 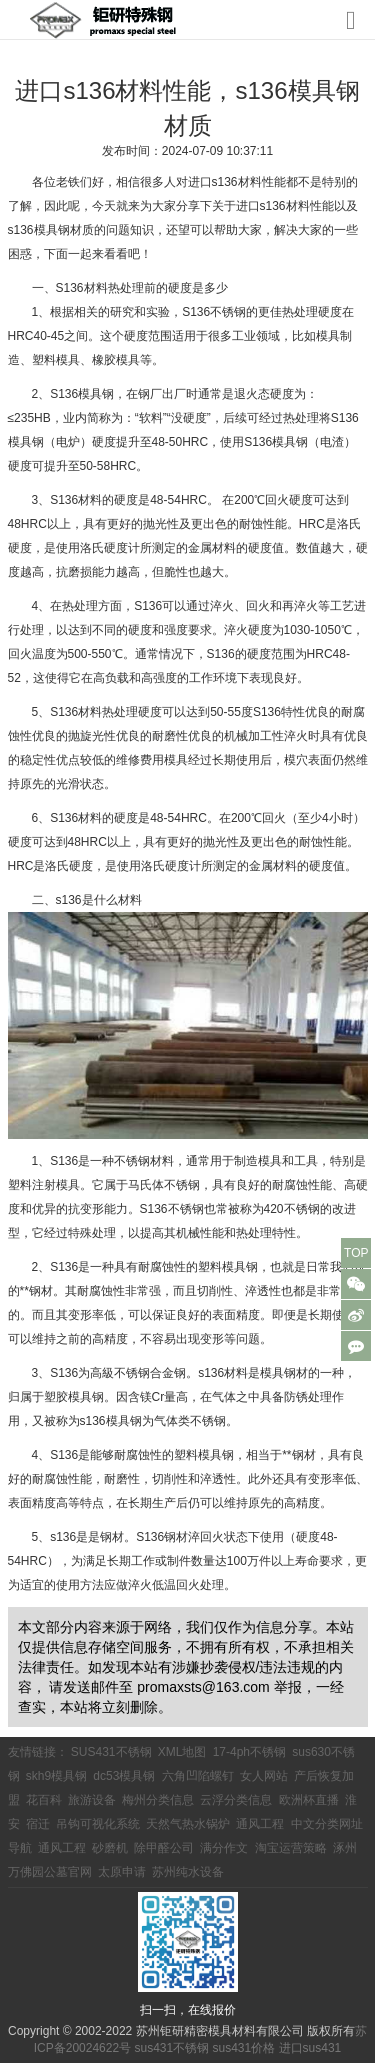 I want to click on 淘宝运营策略, so click(x=291, y=1848).